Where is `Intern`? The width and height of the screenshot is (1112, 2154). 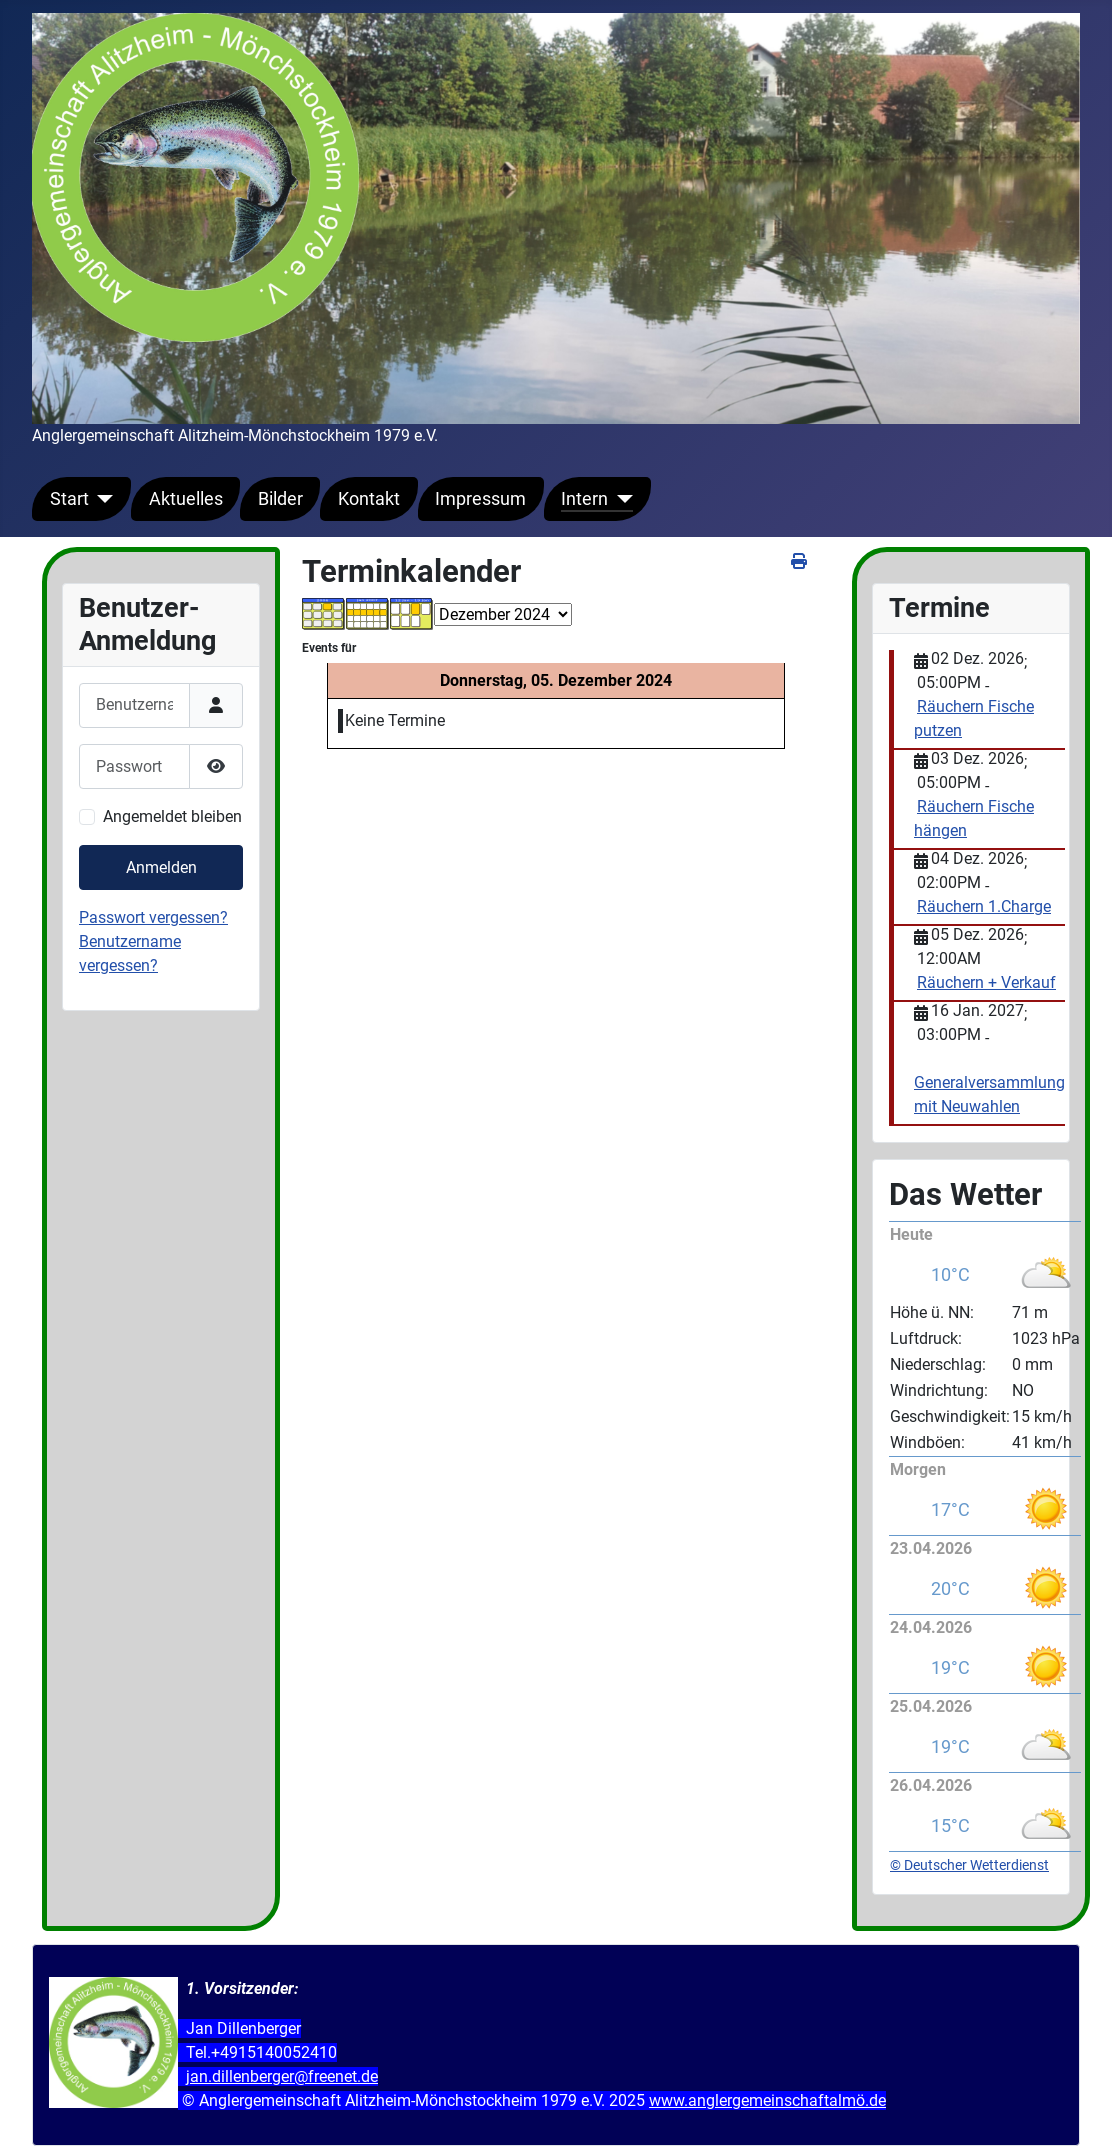 Intern is located at coordinates (584, 499).